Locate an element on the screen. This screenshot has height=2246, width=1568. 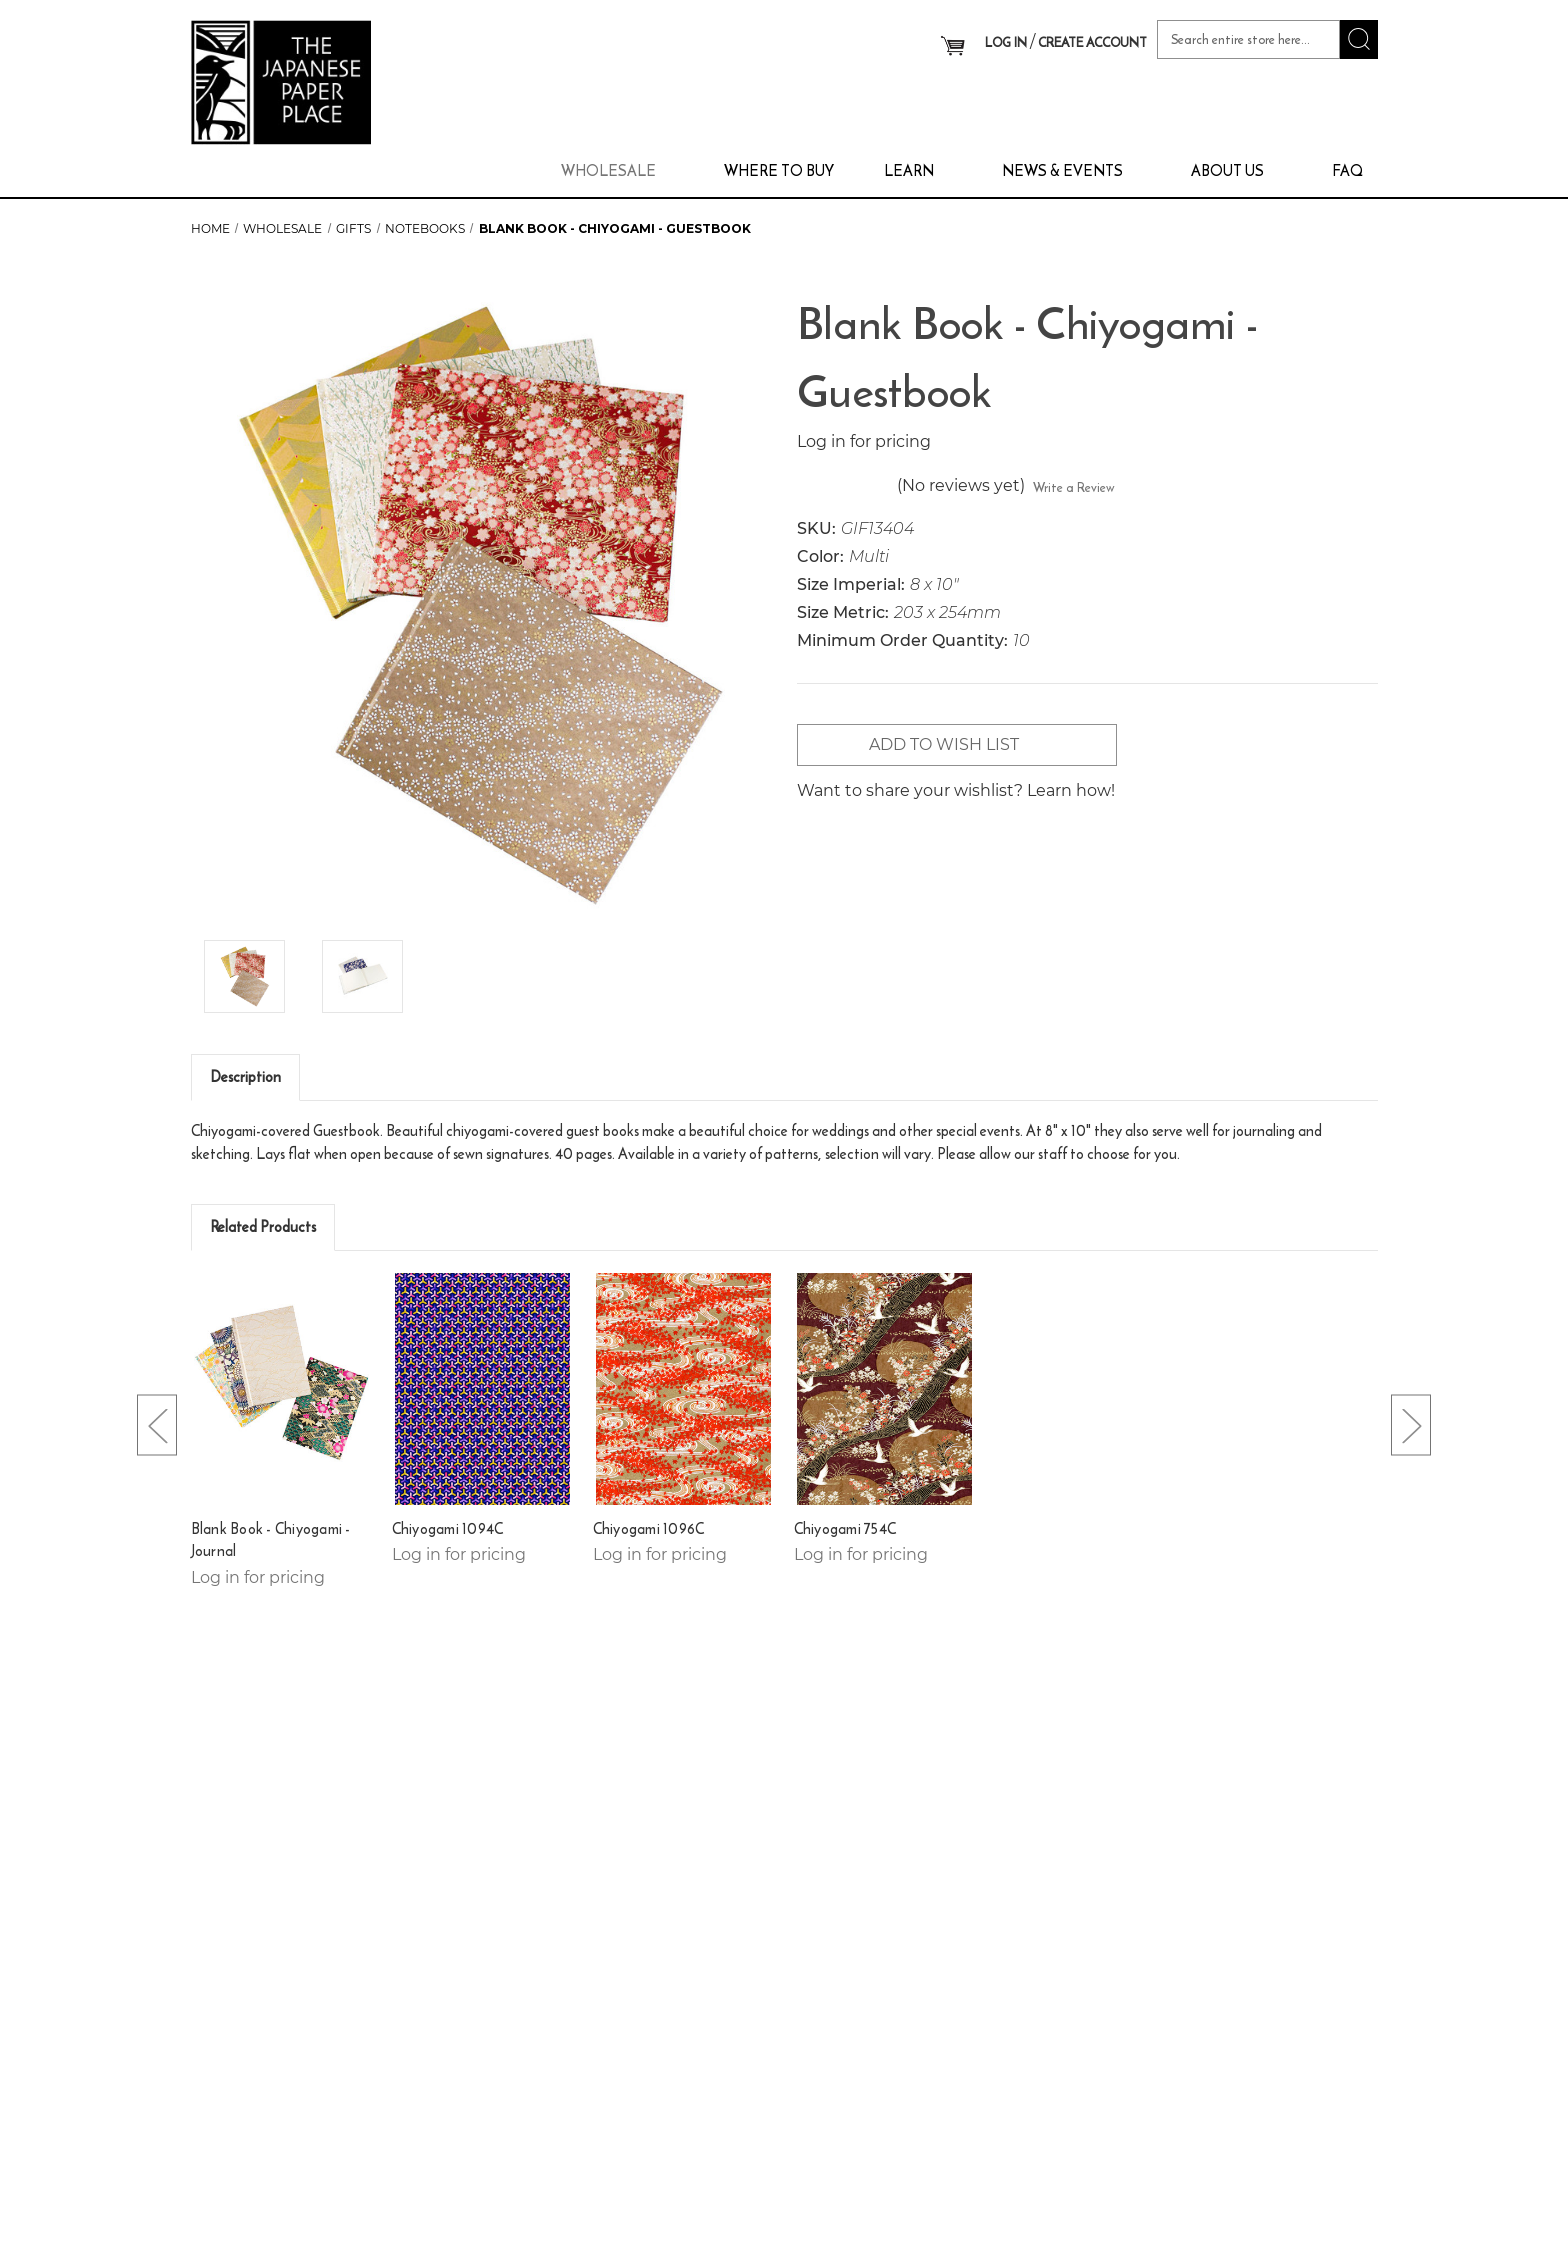
[Chiyogami 1096C,] is located at coordinates (684, 1388).